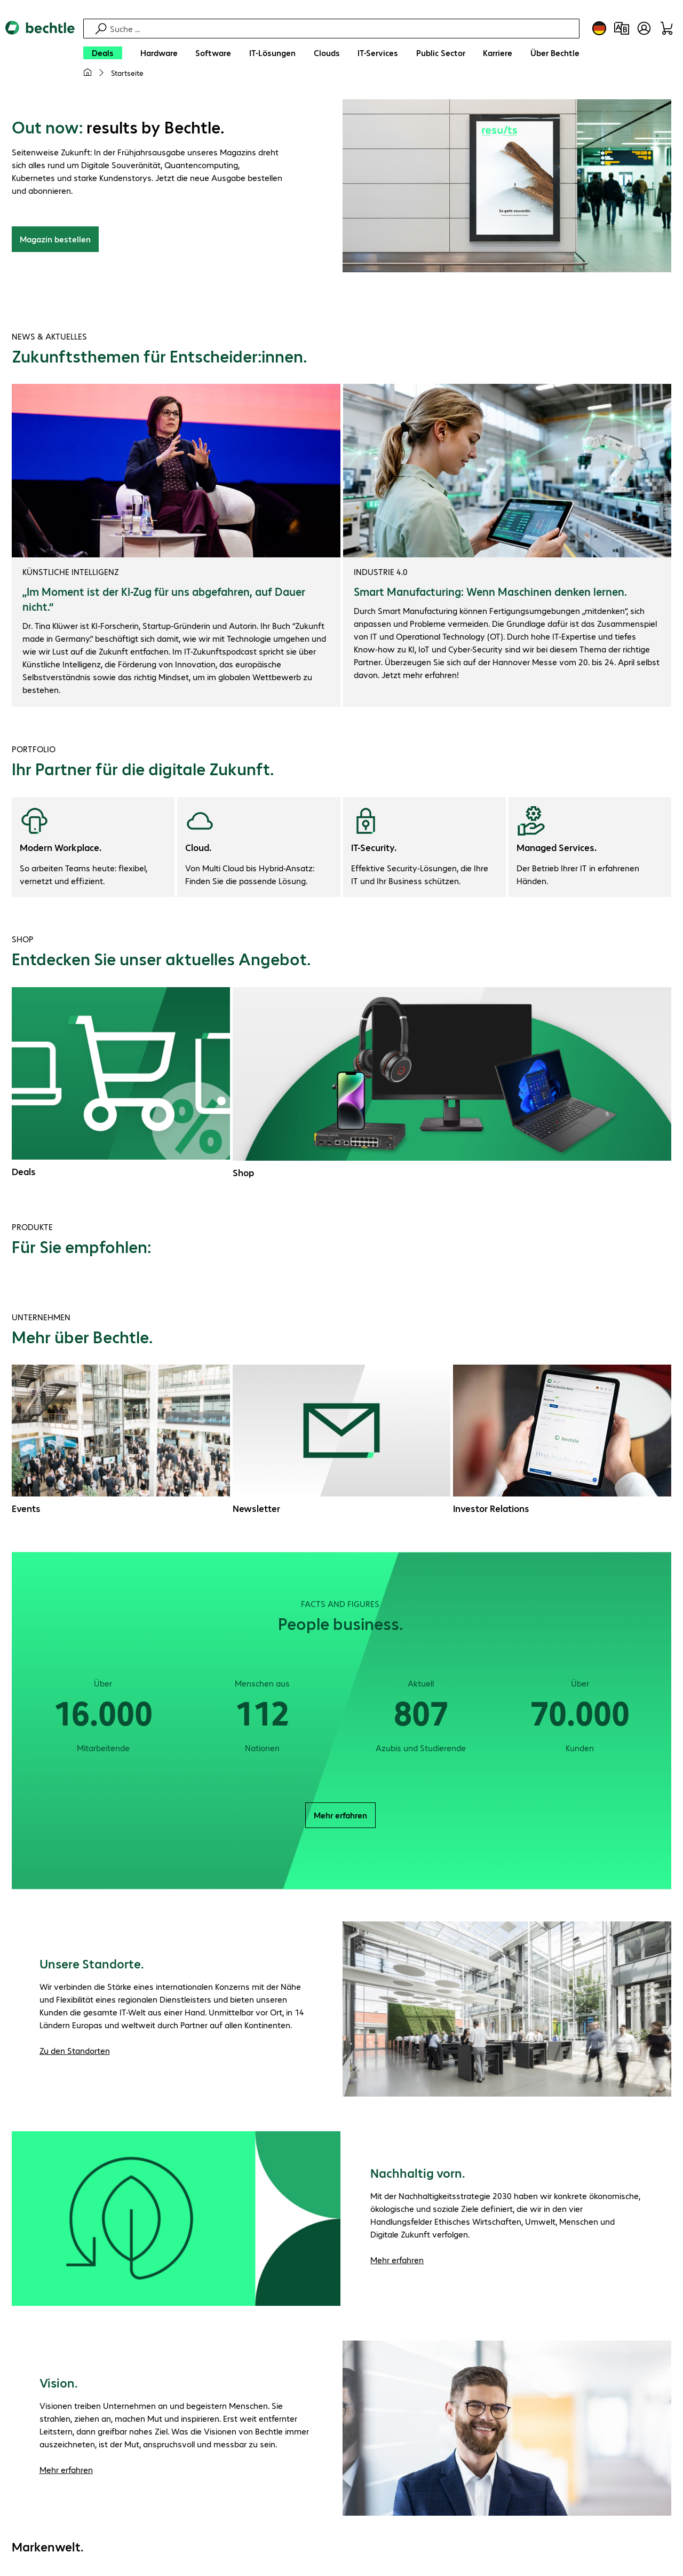 Image resolution: width=683 pixels, height=2576 pixels. I want to click on [Warenkorb], so click(666, 28).